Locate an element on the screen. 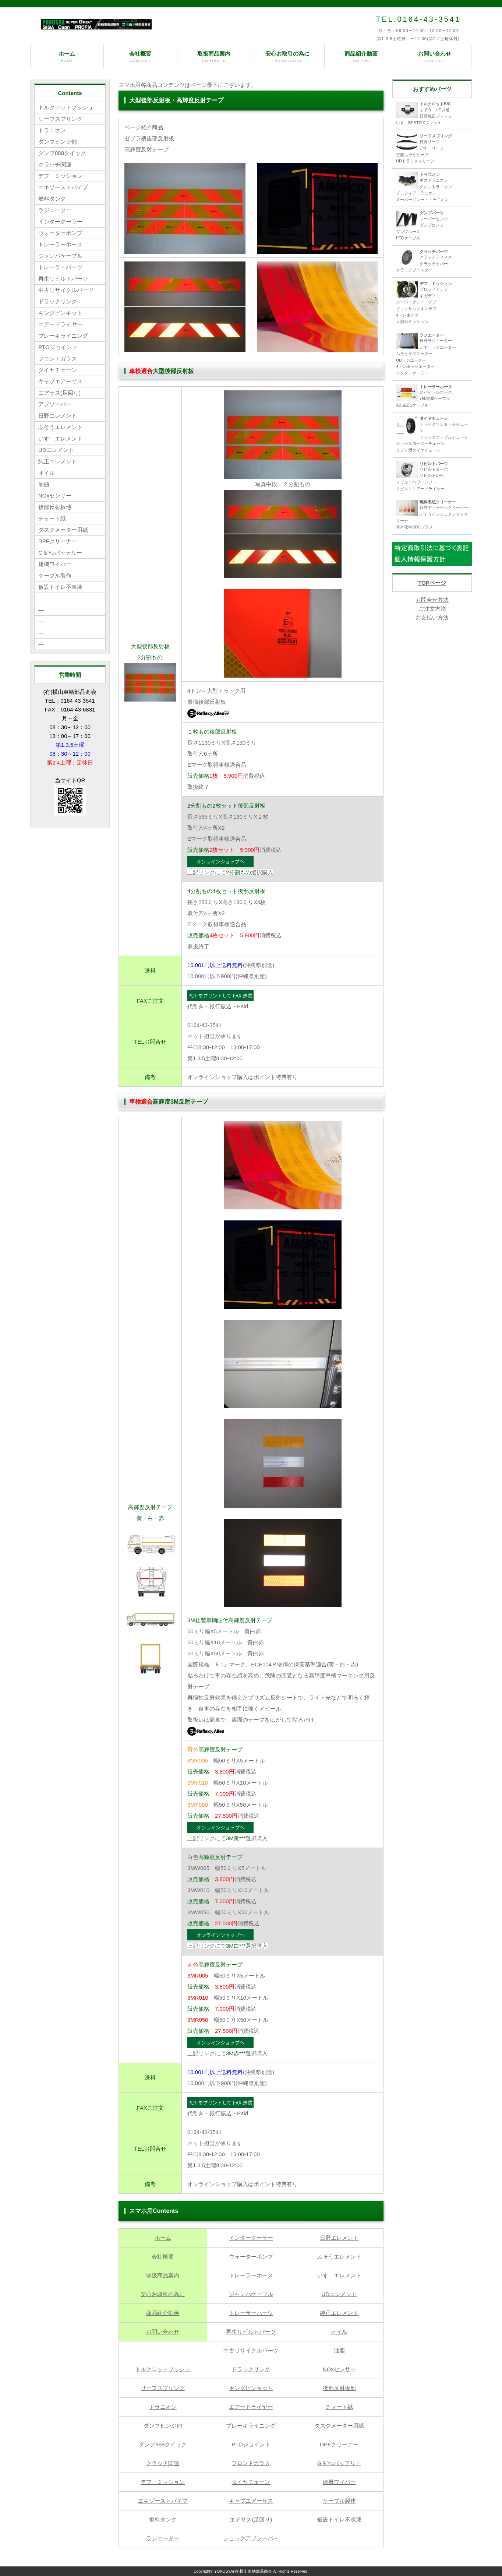 The width and height of the screenshot is (502, 2576). インタークーラー is located at coordinates (251, 2238).